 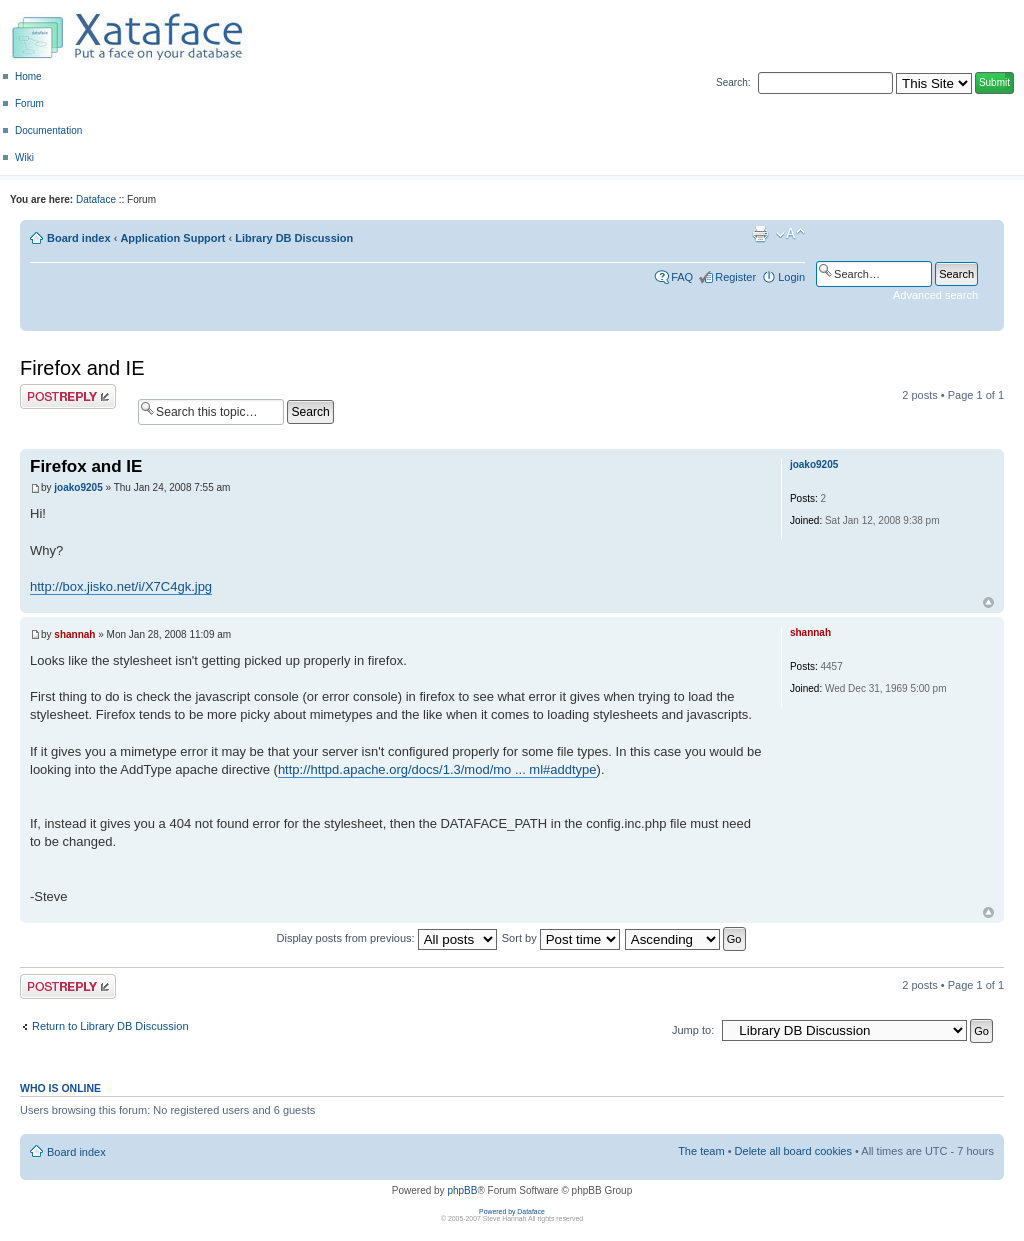 What do you see at coordinates (172, 238) in the screenshot?
I see `Application Support` at bounding box center [172, 238].